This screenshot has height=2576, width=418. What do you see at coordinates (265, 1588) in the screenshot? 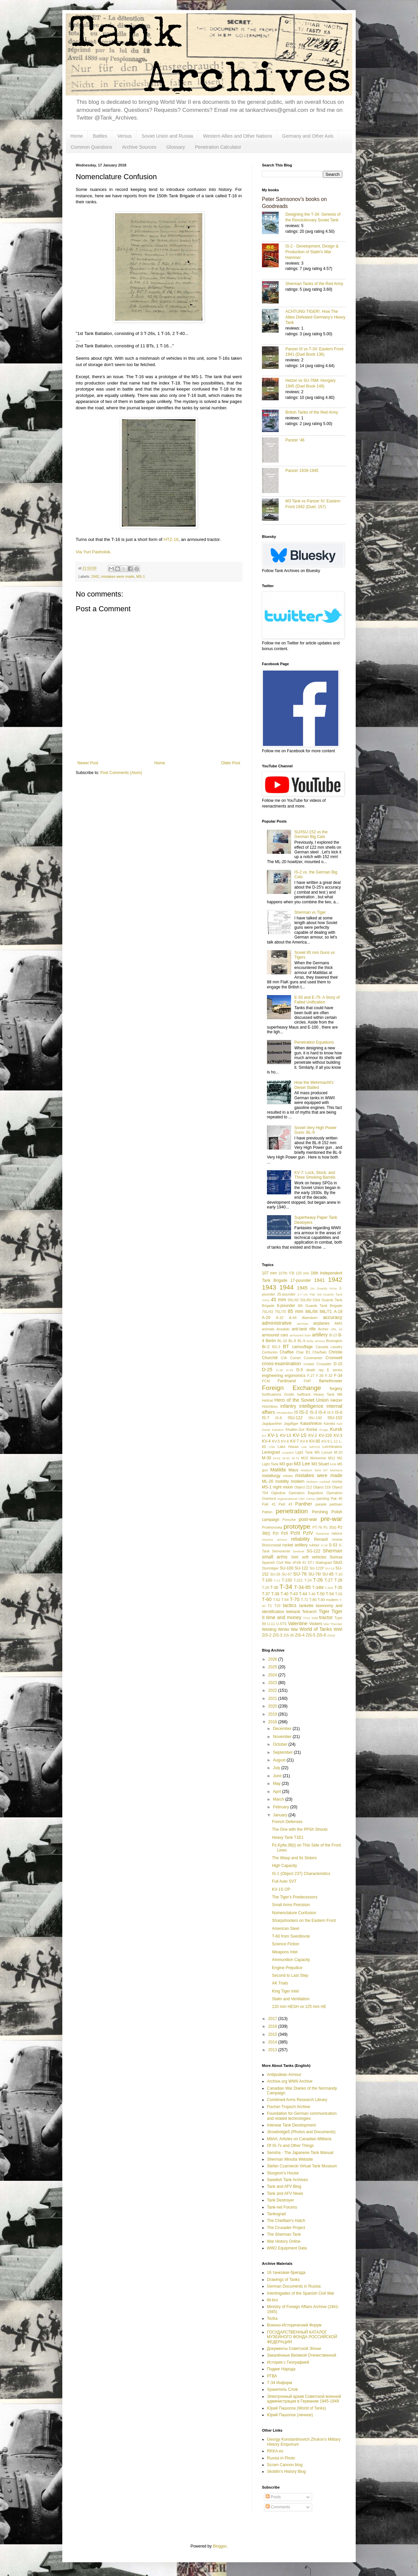
I see `T-29` at bounding box center [265, 1588].